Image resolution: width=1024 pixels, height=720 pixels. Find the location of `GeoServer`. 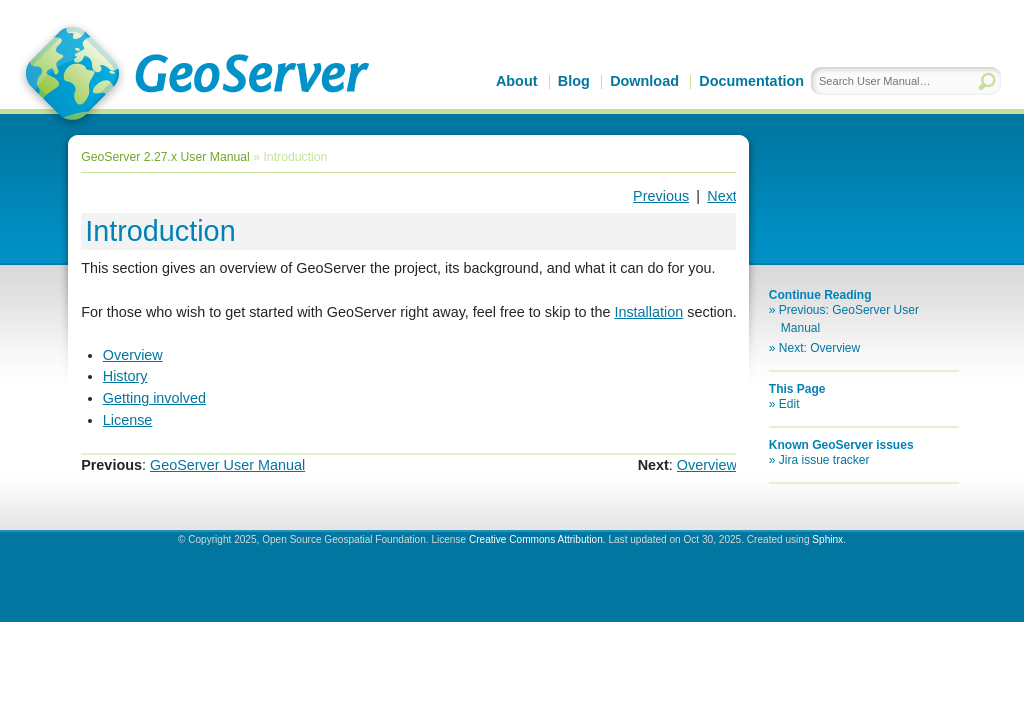

GeoServer is located at coordinates (193, 76).